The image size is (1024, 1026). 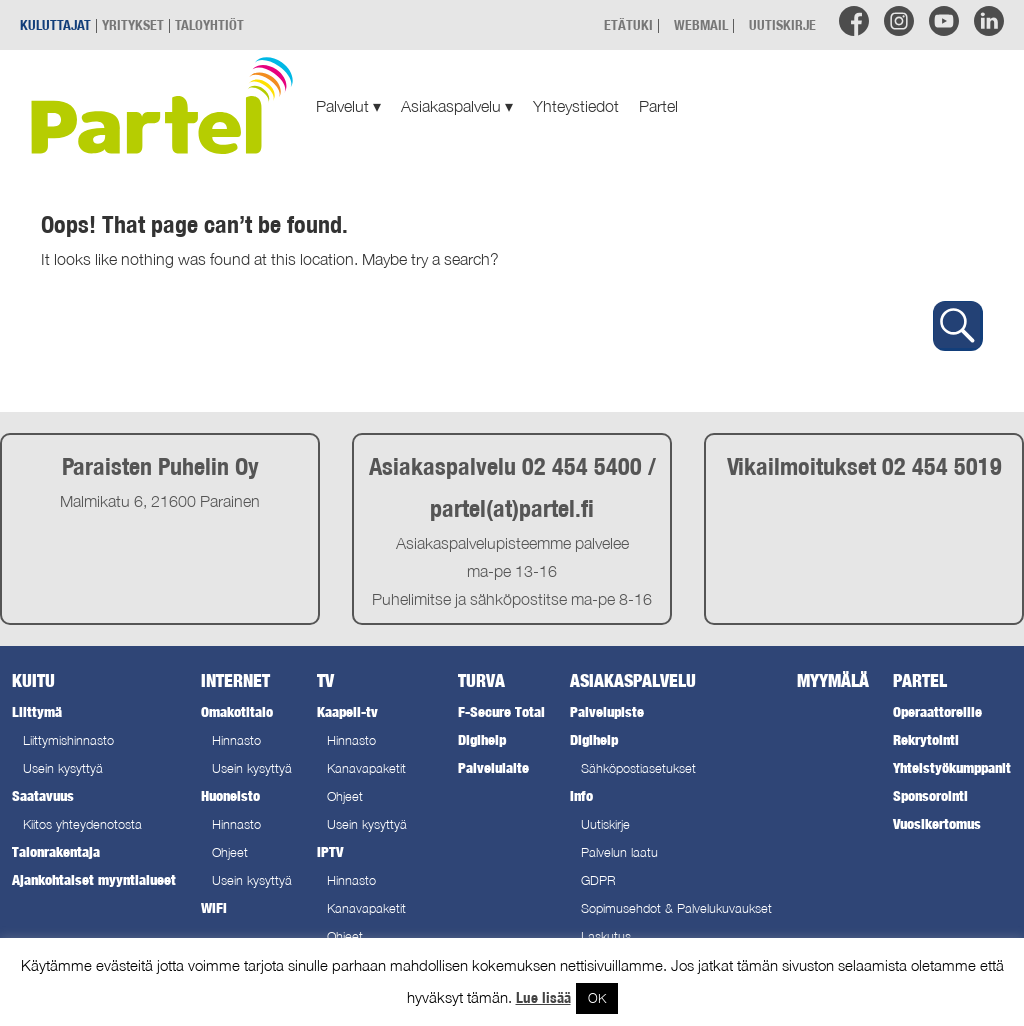 I want to click on IPTV, so click(x=330, y=851).